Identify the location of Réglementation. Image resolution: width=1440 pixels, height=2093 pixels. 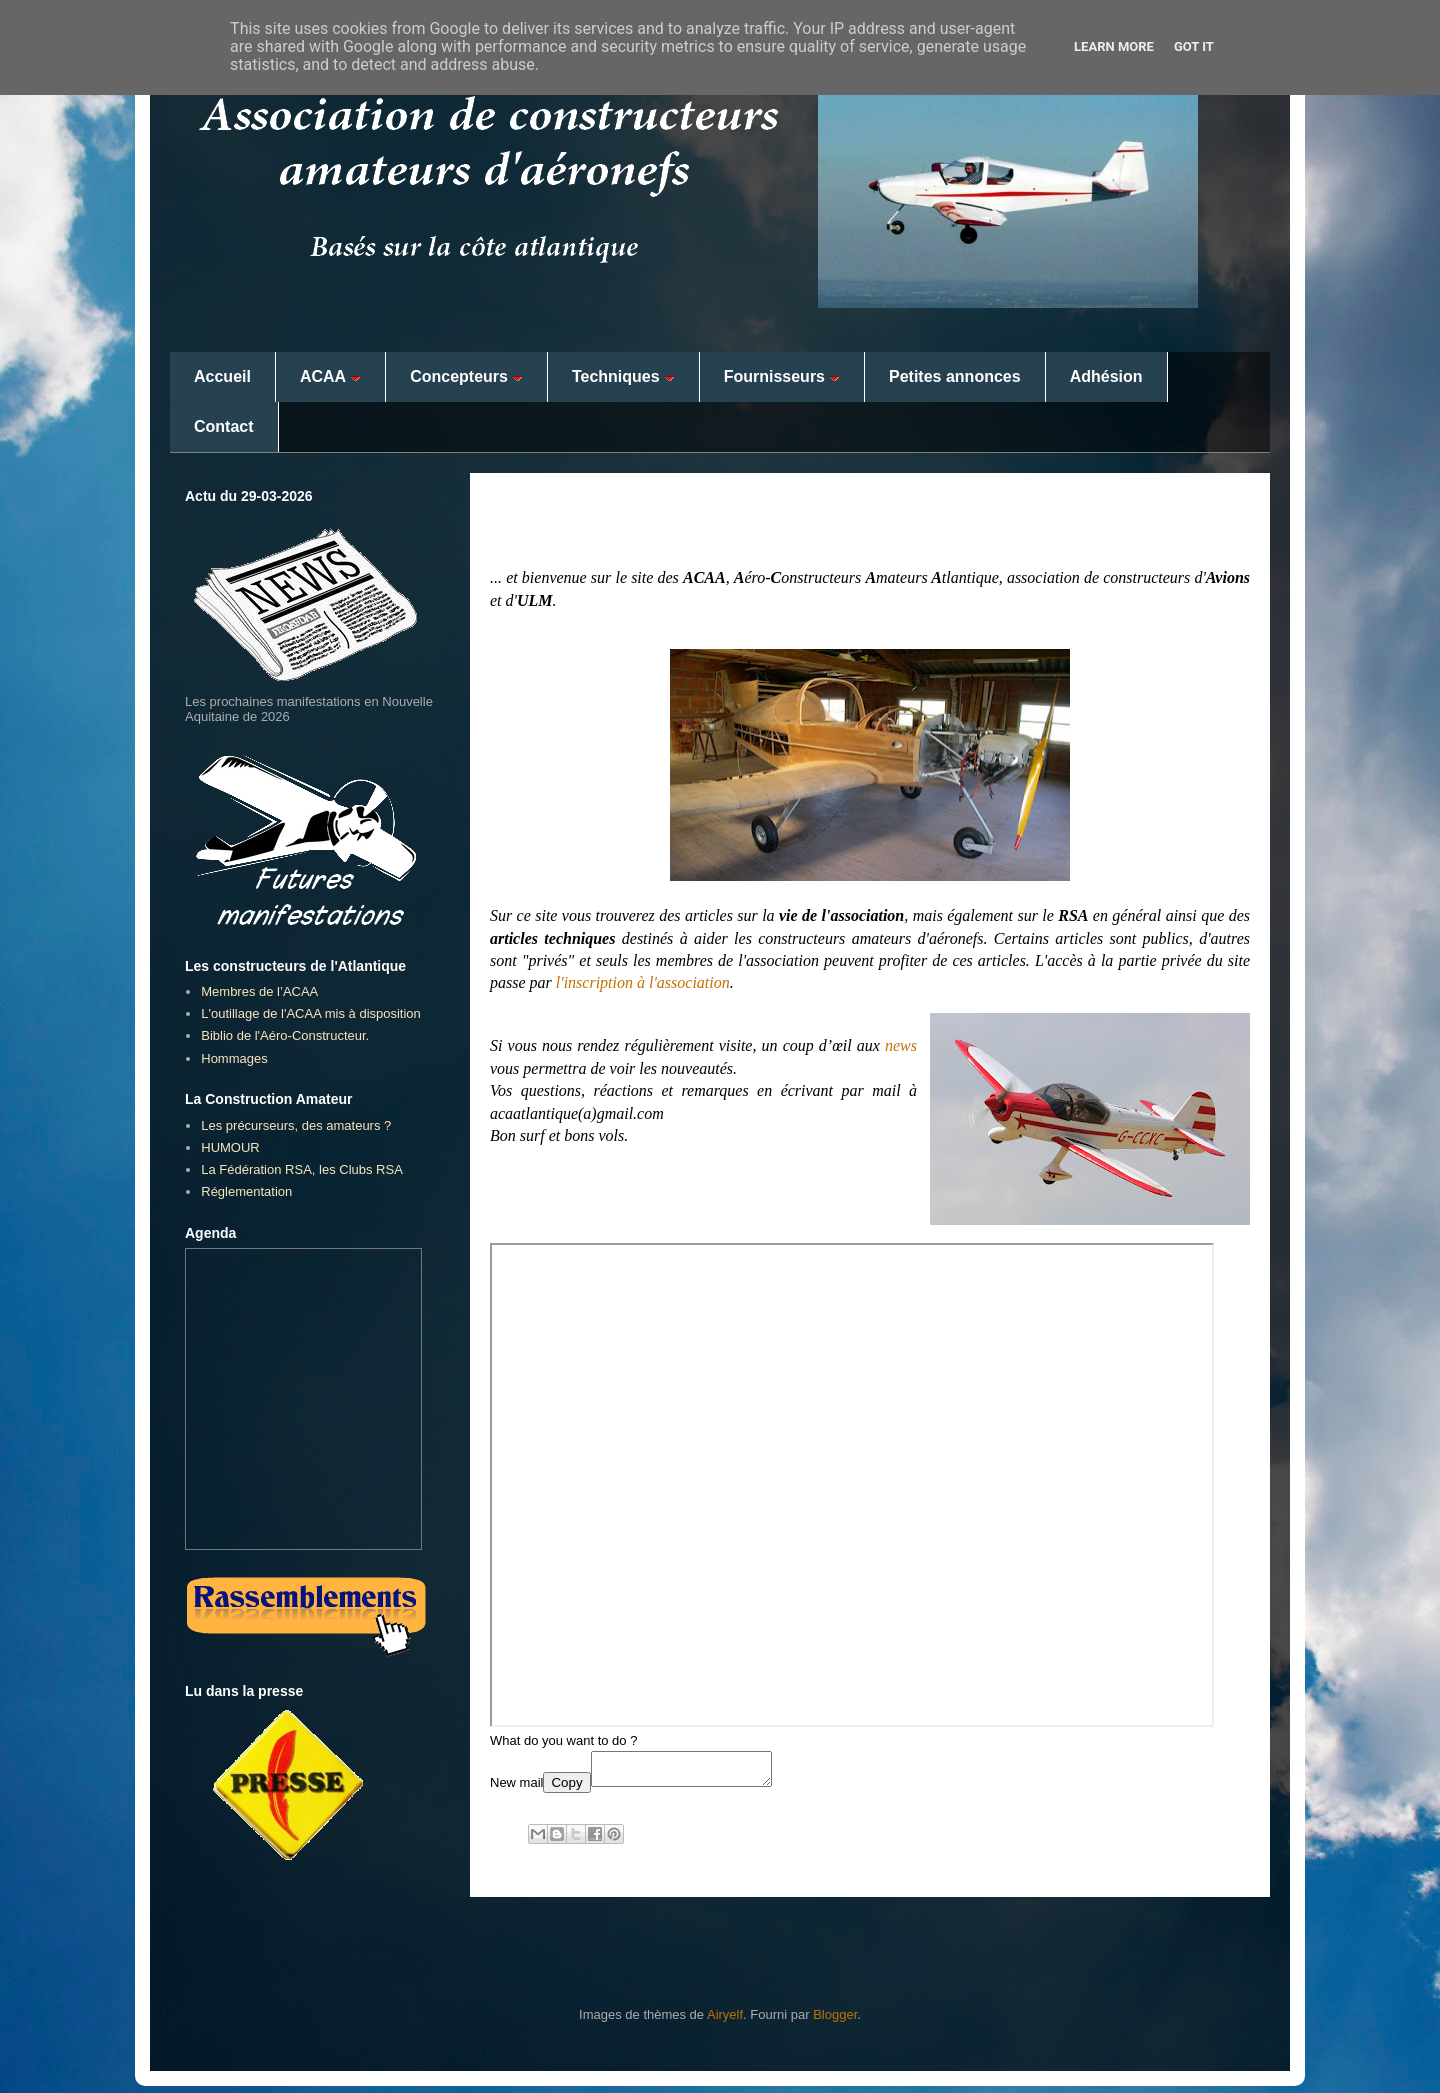
(246, 1191).